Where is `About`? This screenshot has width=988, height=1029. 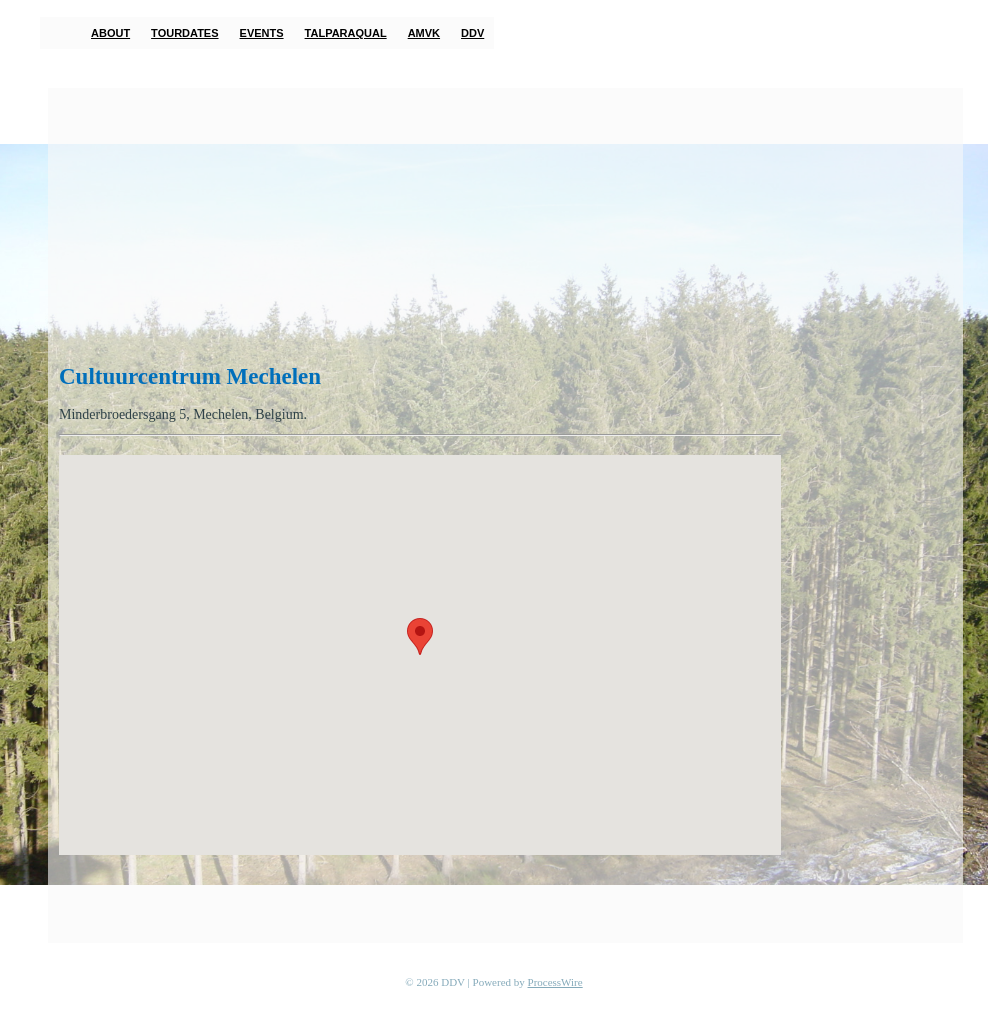
About is located at coordinates (110, 33).